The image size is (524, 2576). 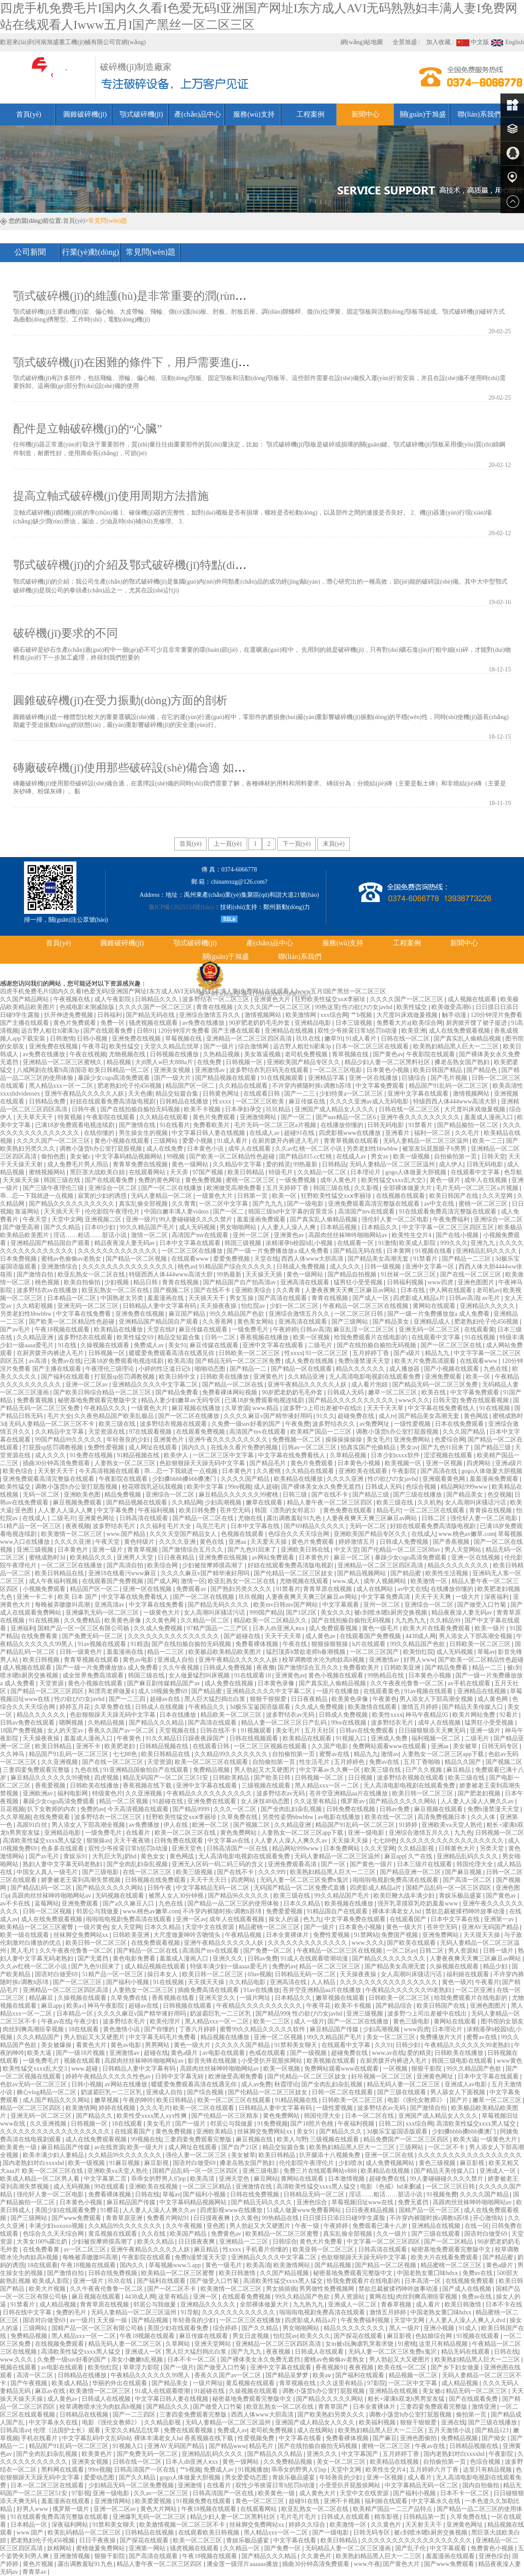 What do you see at coordinates (464, 1431) in the screenshot?
I see `久久久国产精品` at bounding box center [464, 1431].